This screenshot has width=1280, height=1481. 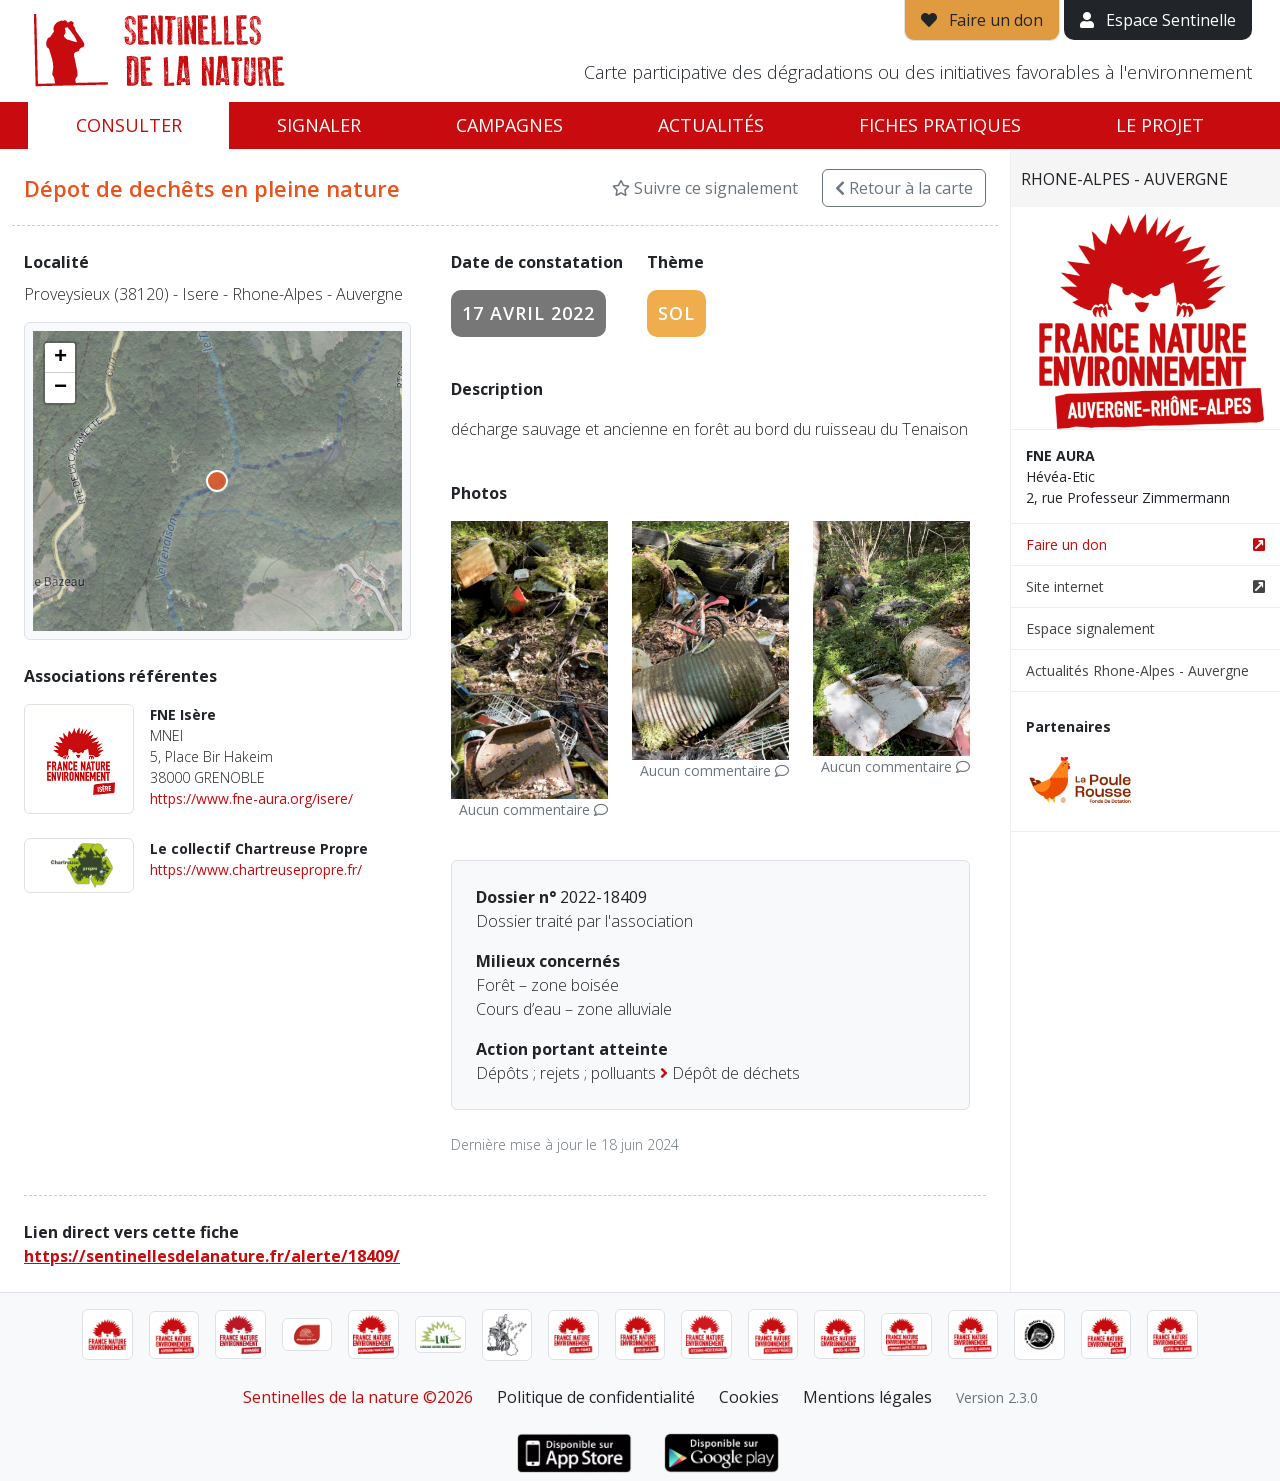 I want to click on Politique de confidentialité, so click(x=596, y=1397).